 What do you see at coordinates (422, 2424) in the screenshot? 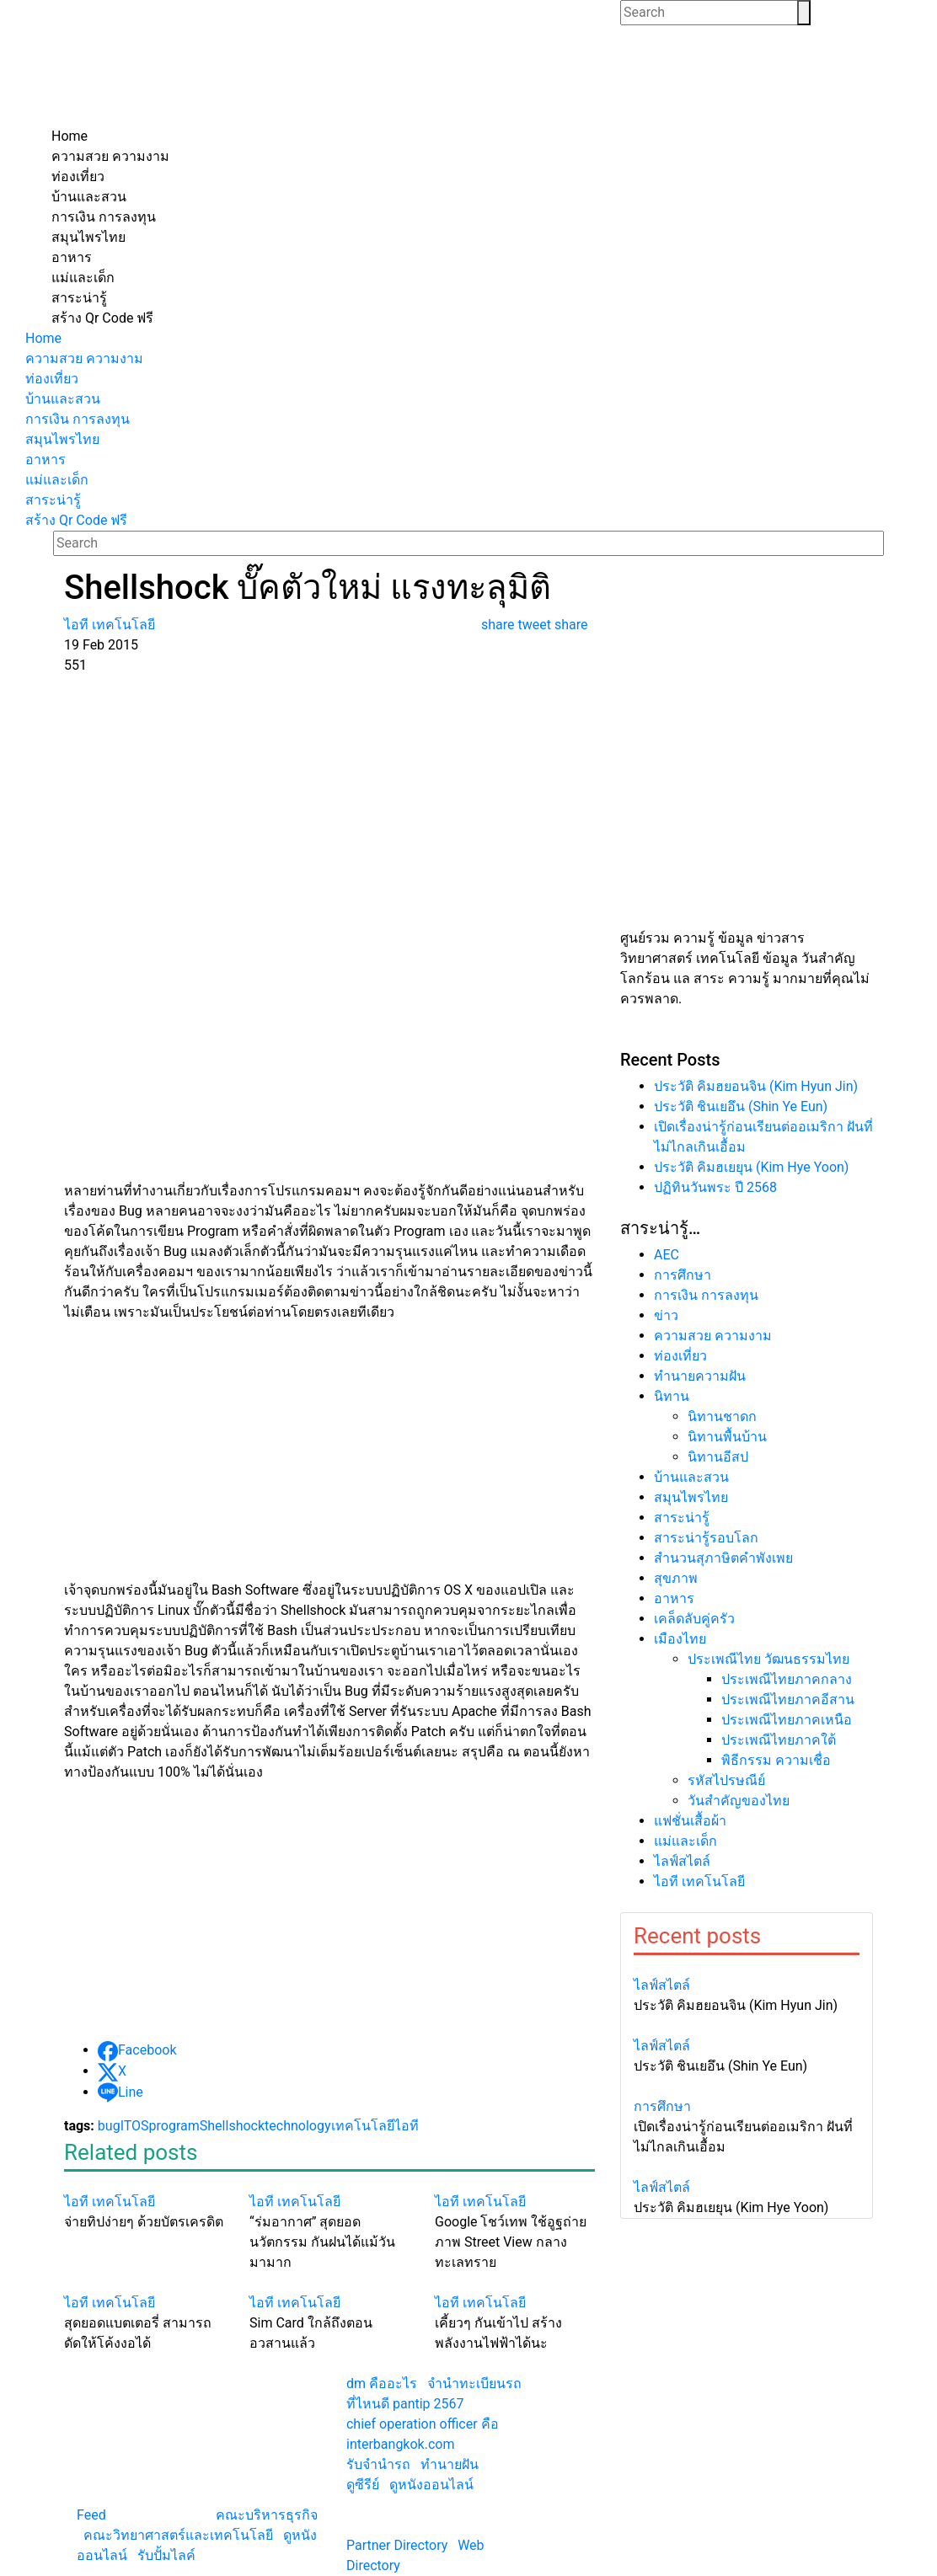
I see `chief operation officer คือ` at bounding box center [422, 2424].